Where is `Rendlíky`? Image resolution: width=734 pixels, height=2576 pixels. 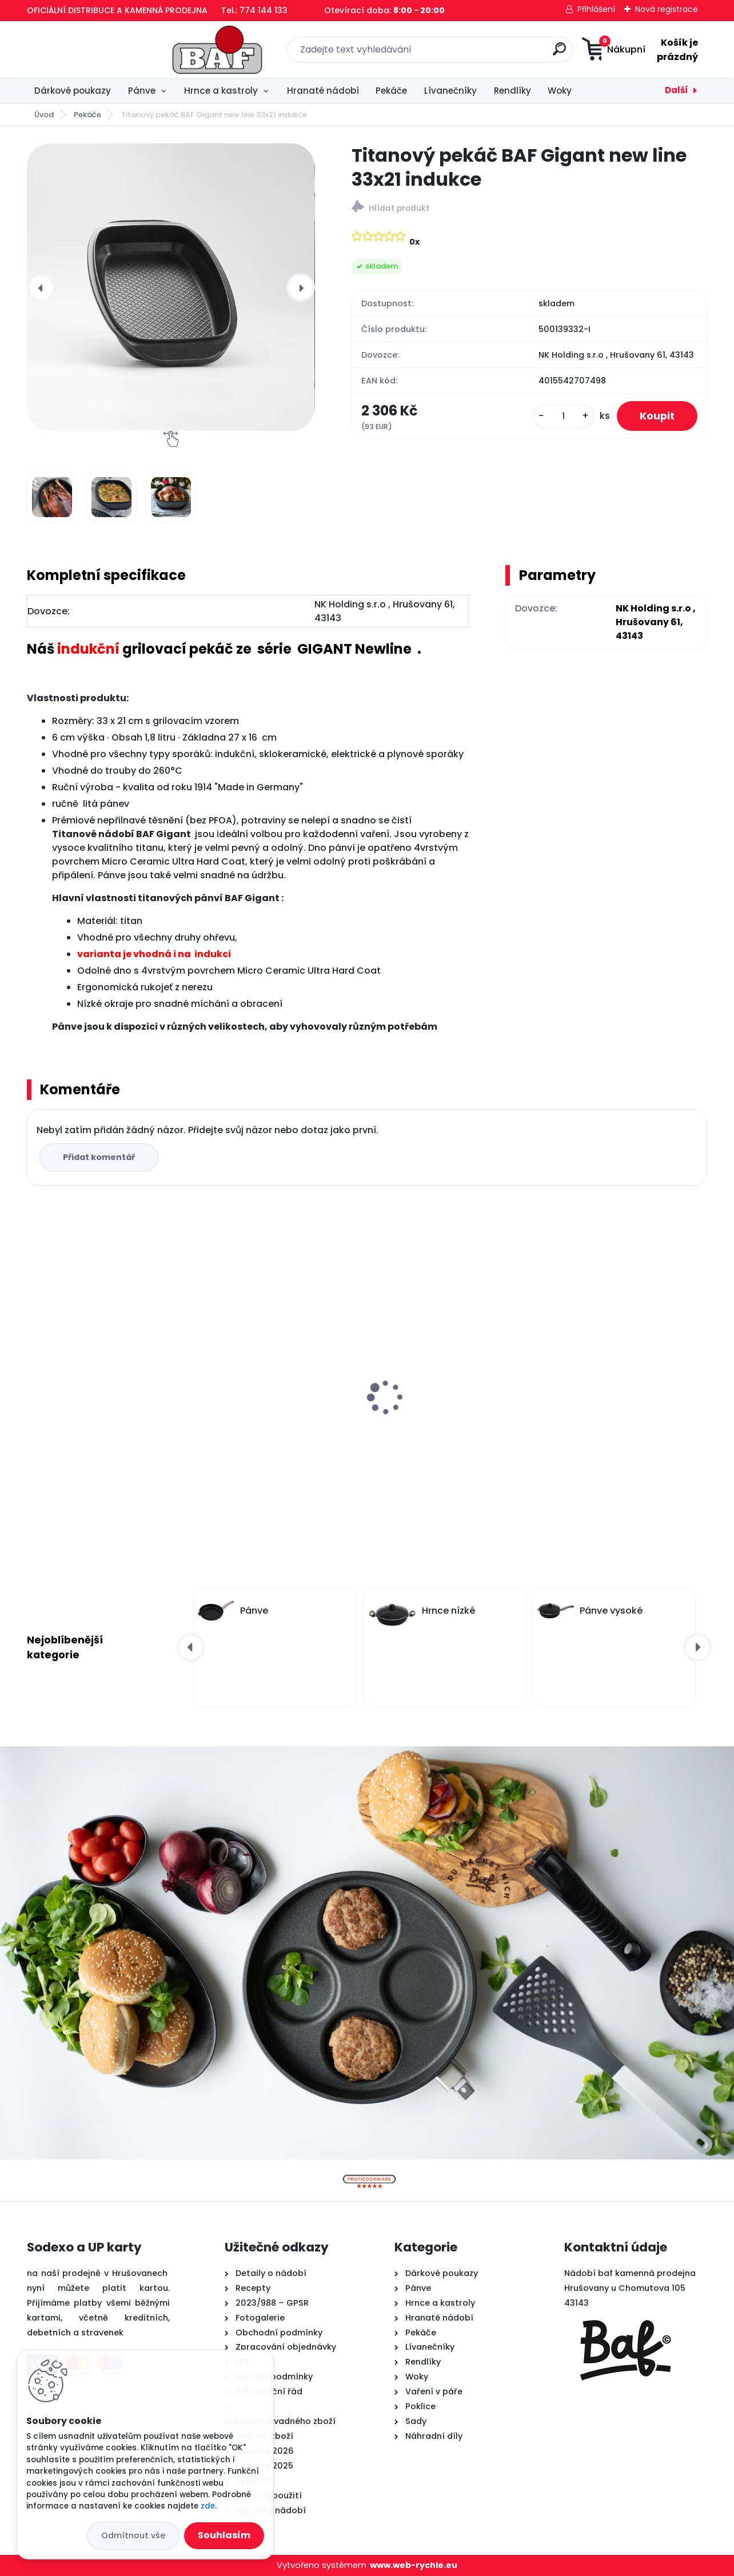 Rendlíky is located at coordinates (512, 91).